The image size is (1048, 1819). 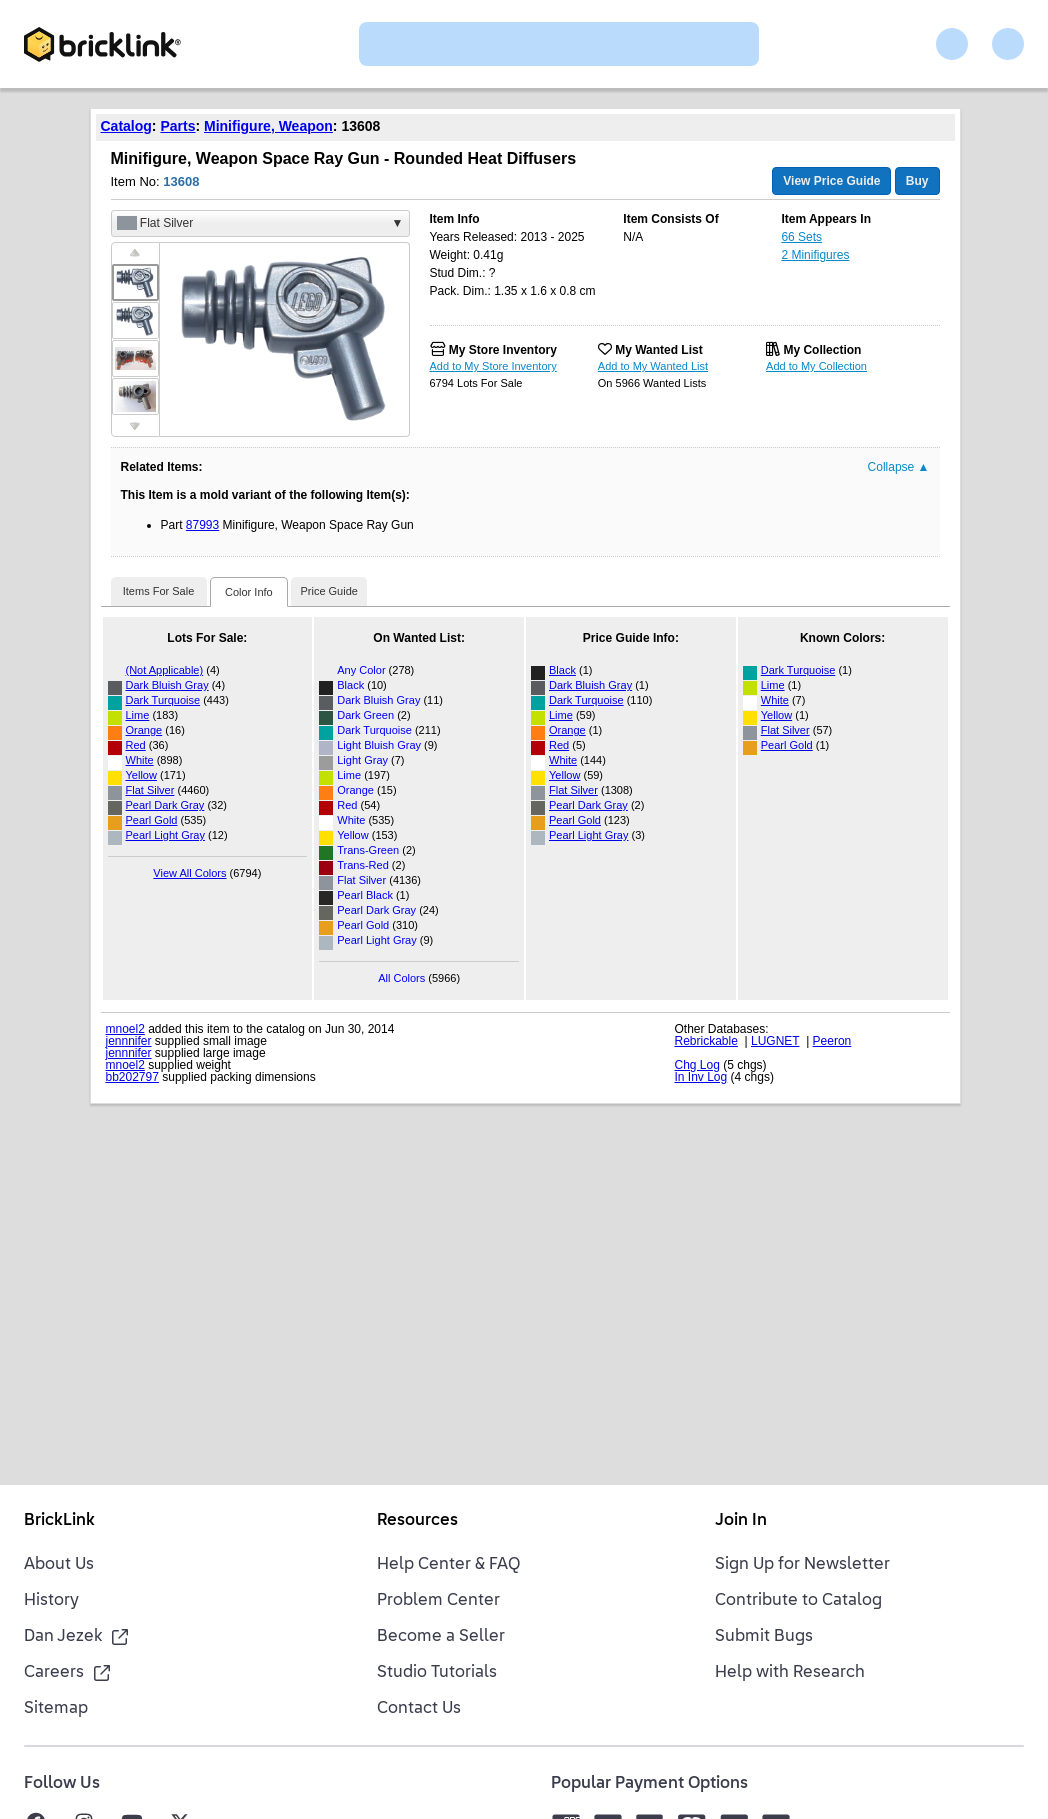 What do you see at coordinates (136, 745) in the screenshot?
I see `Red` at bounding box center [136, 745].